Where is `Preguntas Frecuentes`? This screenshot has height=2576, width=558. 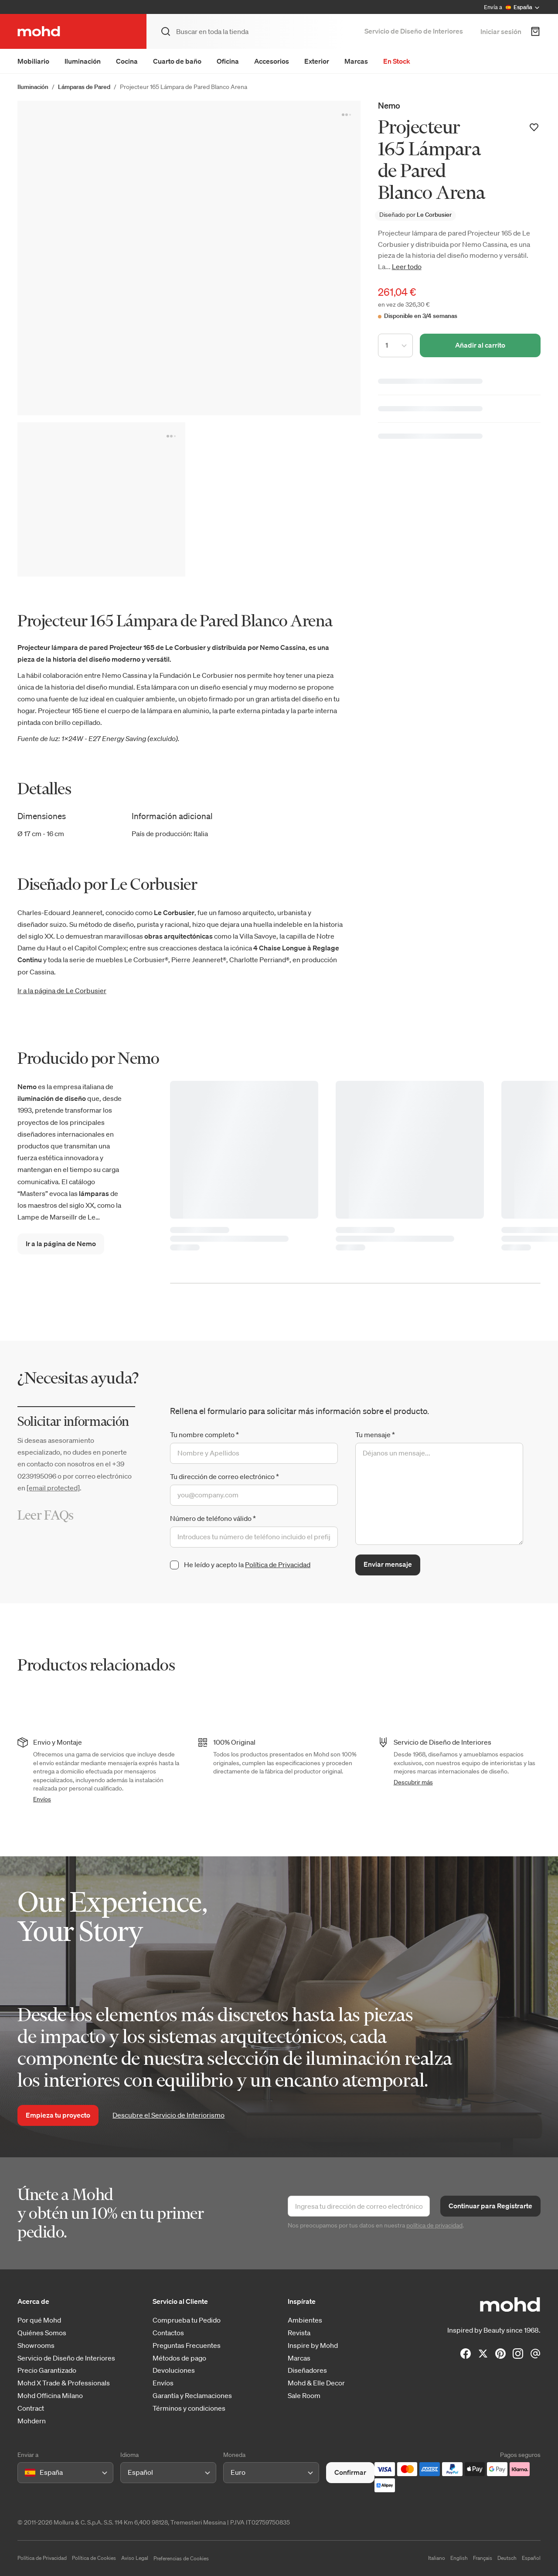 Preguntas Frecuentes is located at coordinates (187, 2345).